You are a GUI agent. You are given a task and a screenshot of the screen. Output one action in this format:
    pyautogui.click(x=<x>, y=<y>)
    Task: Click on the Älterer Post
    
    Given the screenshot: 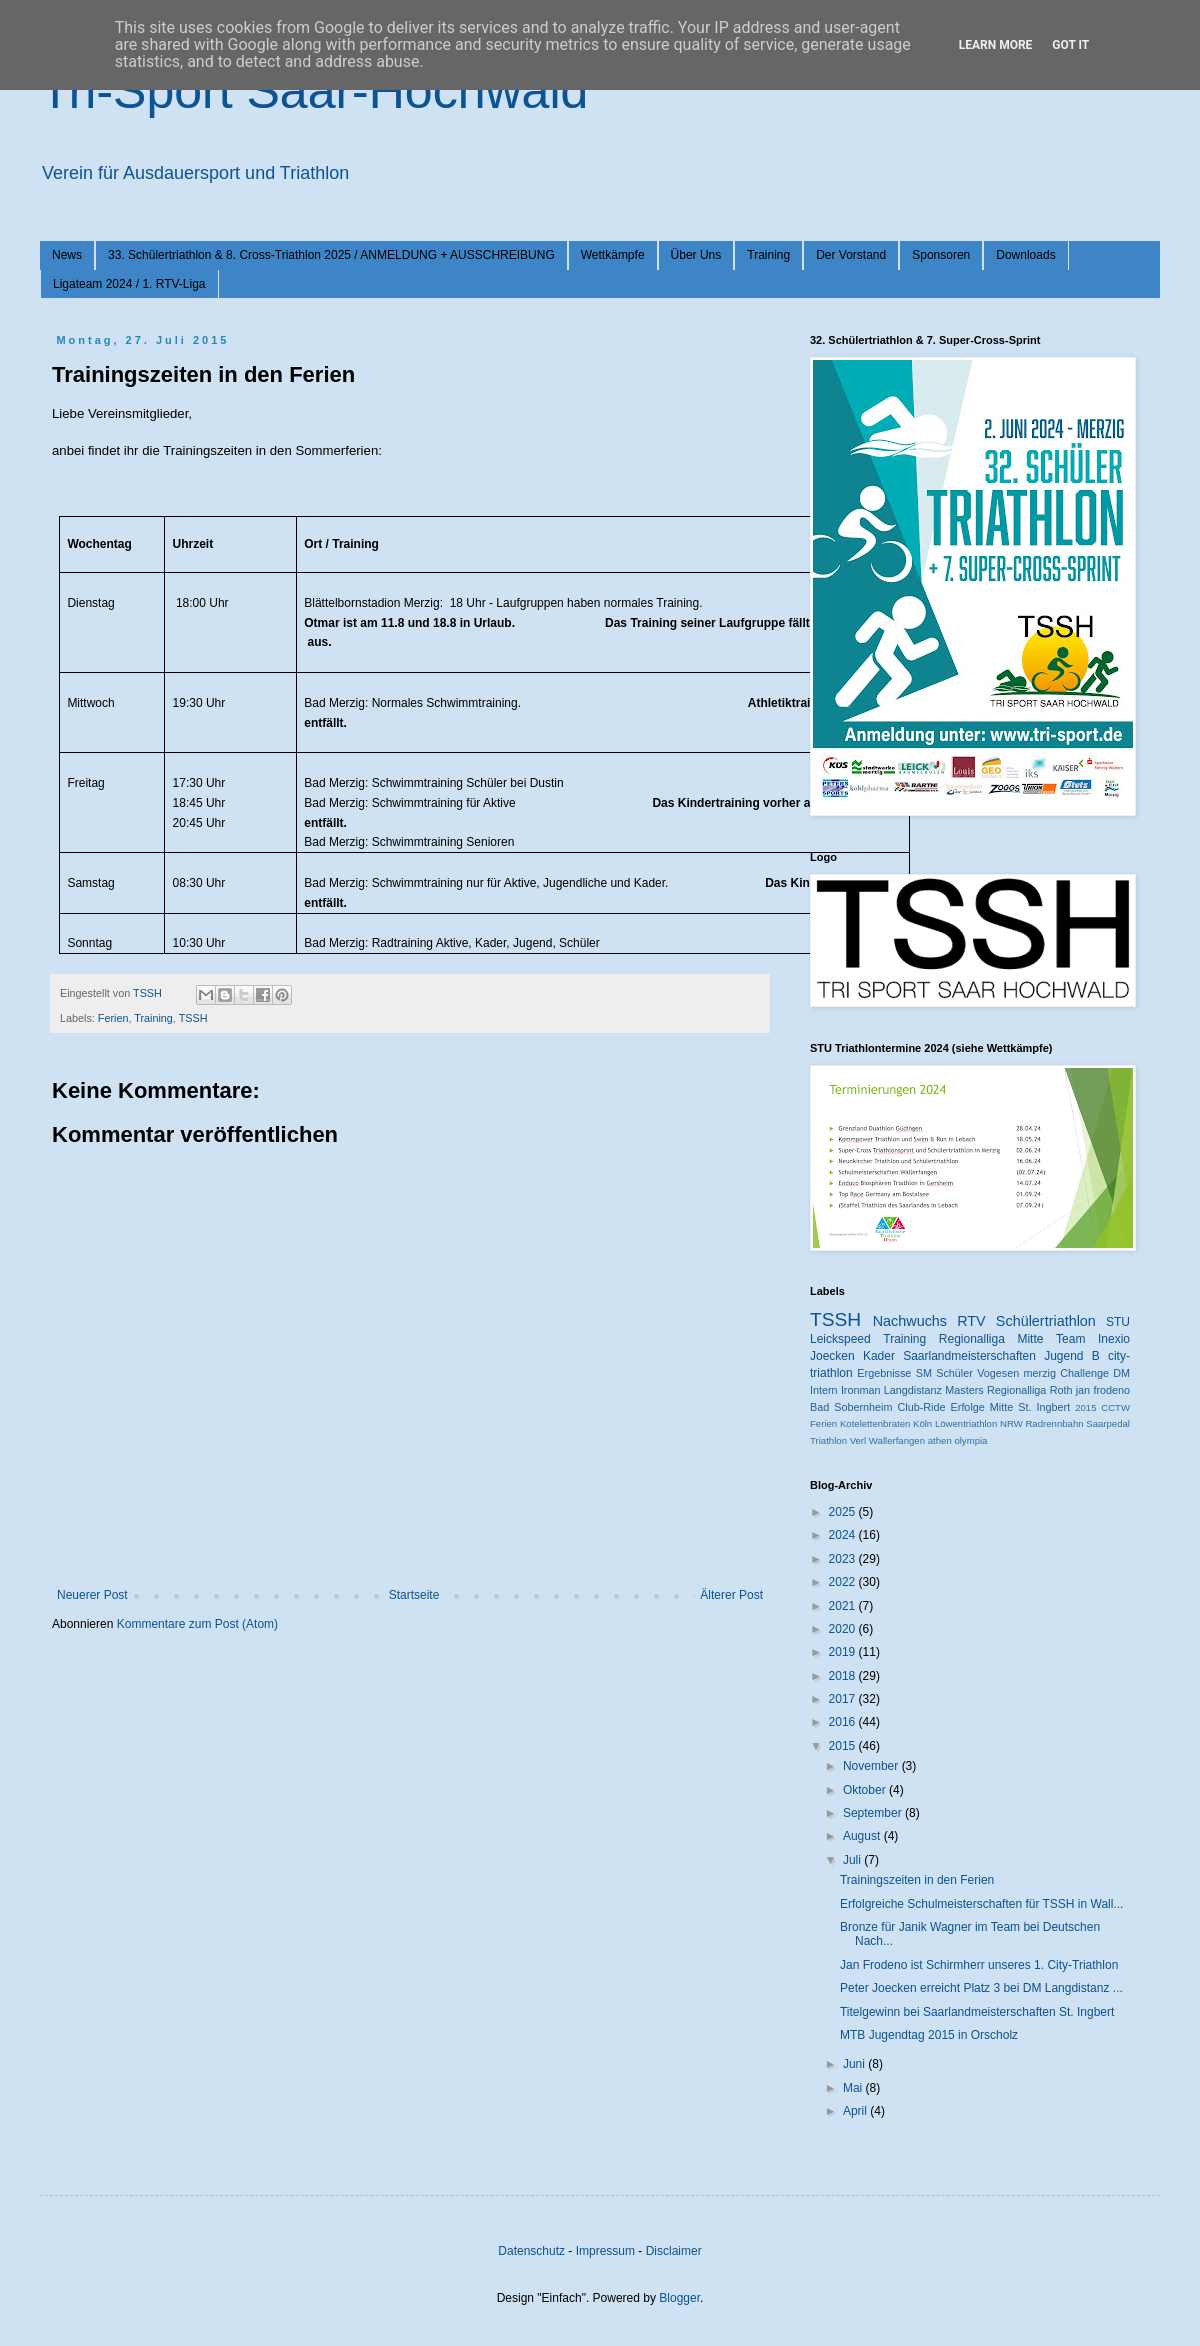 What is the action you would take?
    pyautogui.click(x=731, y=1595)
    